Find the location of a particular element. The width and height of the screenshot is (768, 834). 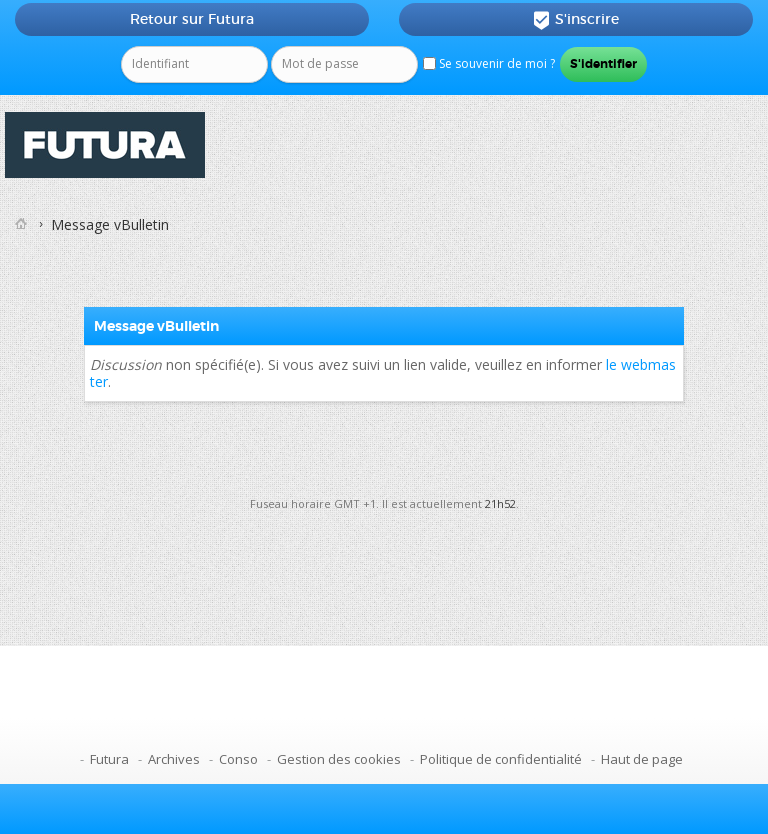

Gestion des cookies is located at coordinates (339, 759).